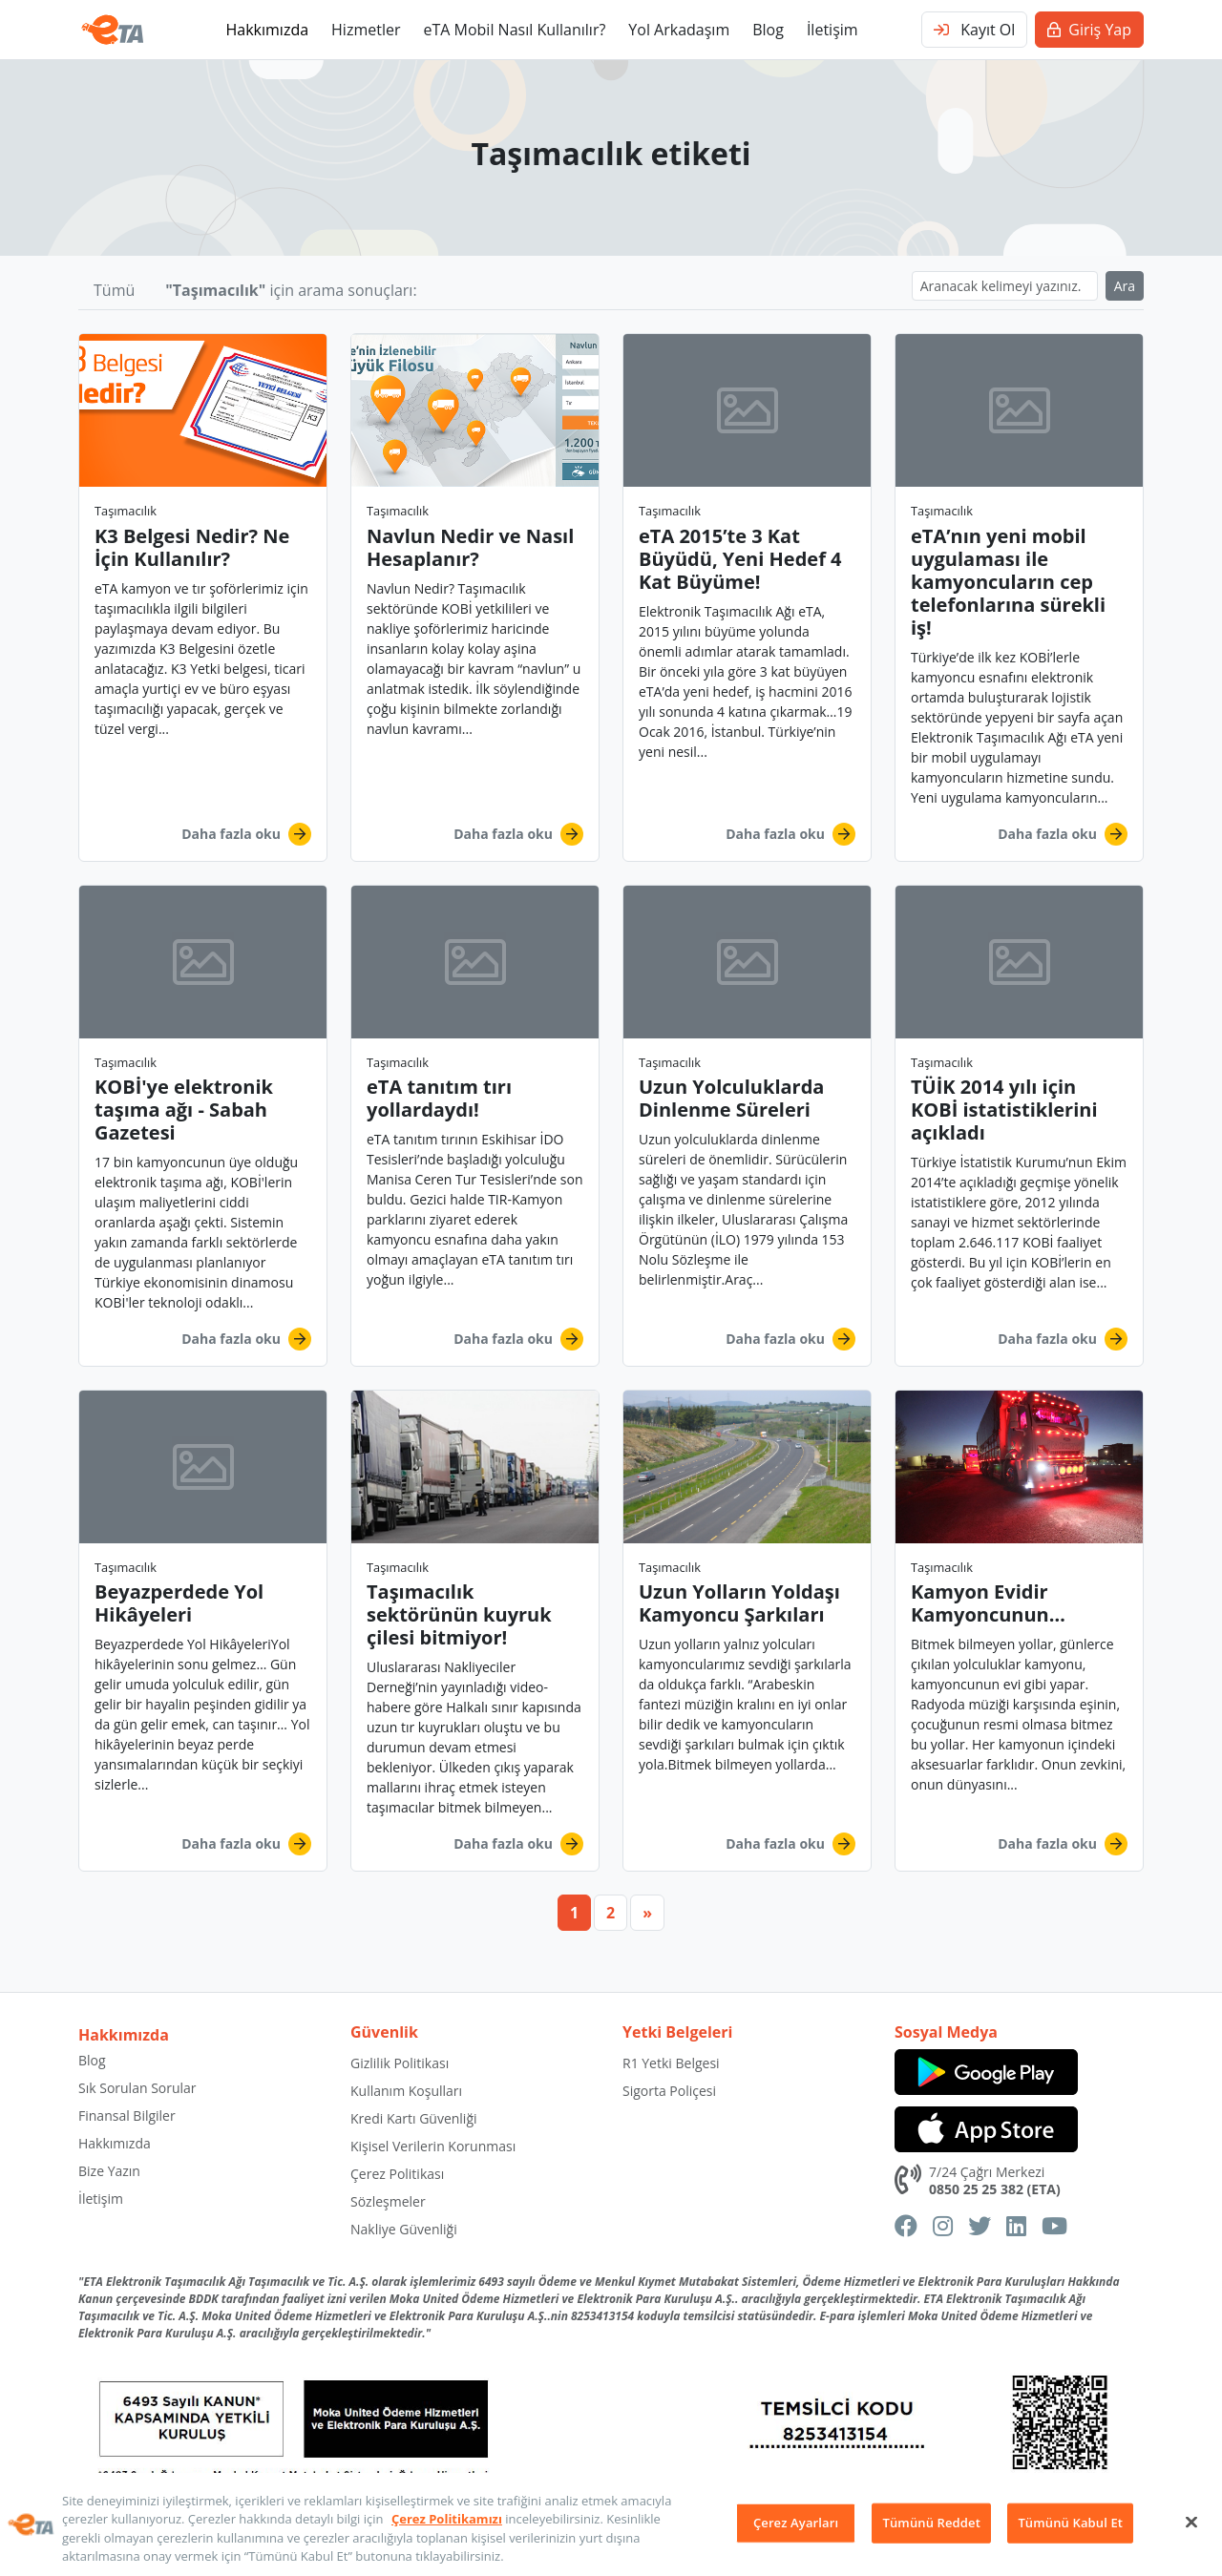  What do you see at coordinates (127, 2115) in the screenshot?
I see `Finansal Bilgiler` at bounding box center [127, 2115].